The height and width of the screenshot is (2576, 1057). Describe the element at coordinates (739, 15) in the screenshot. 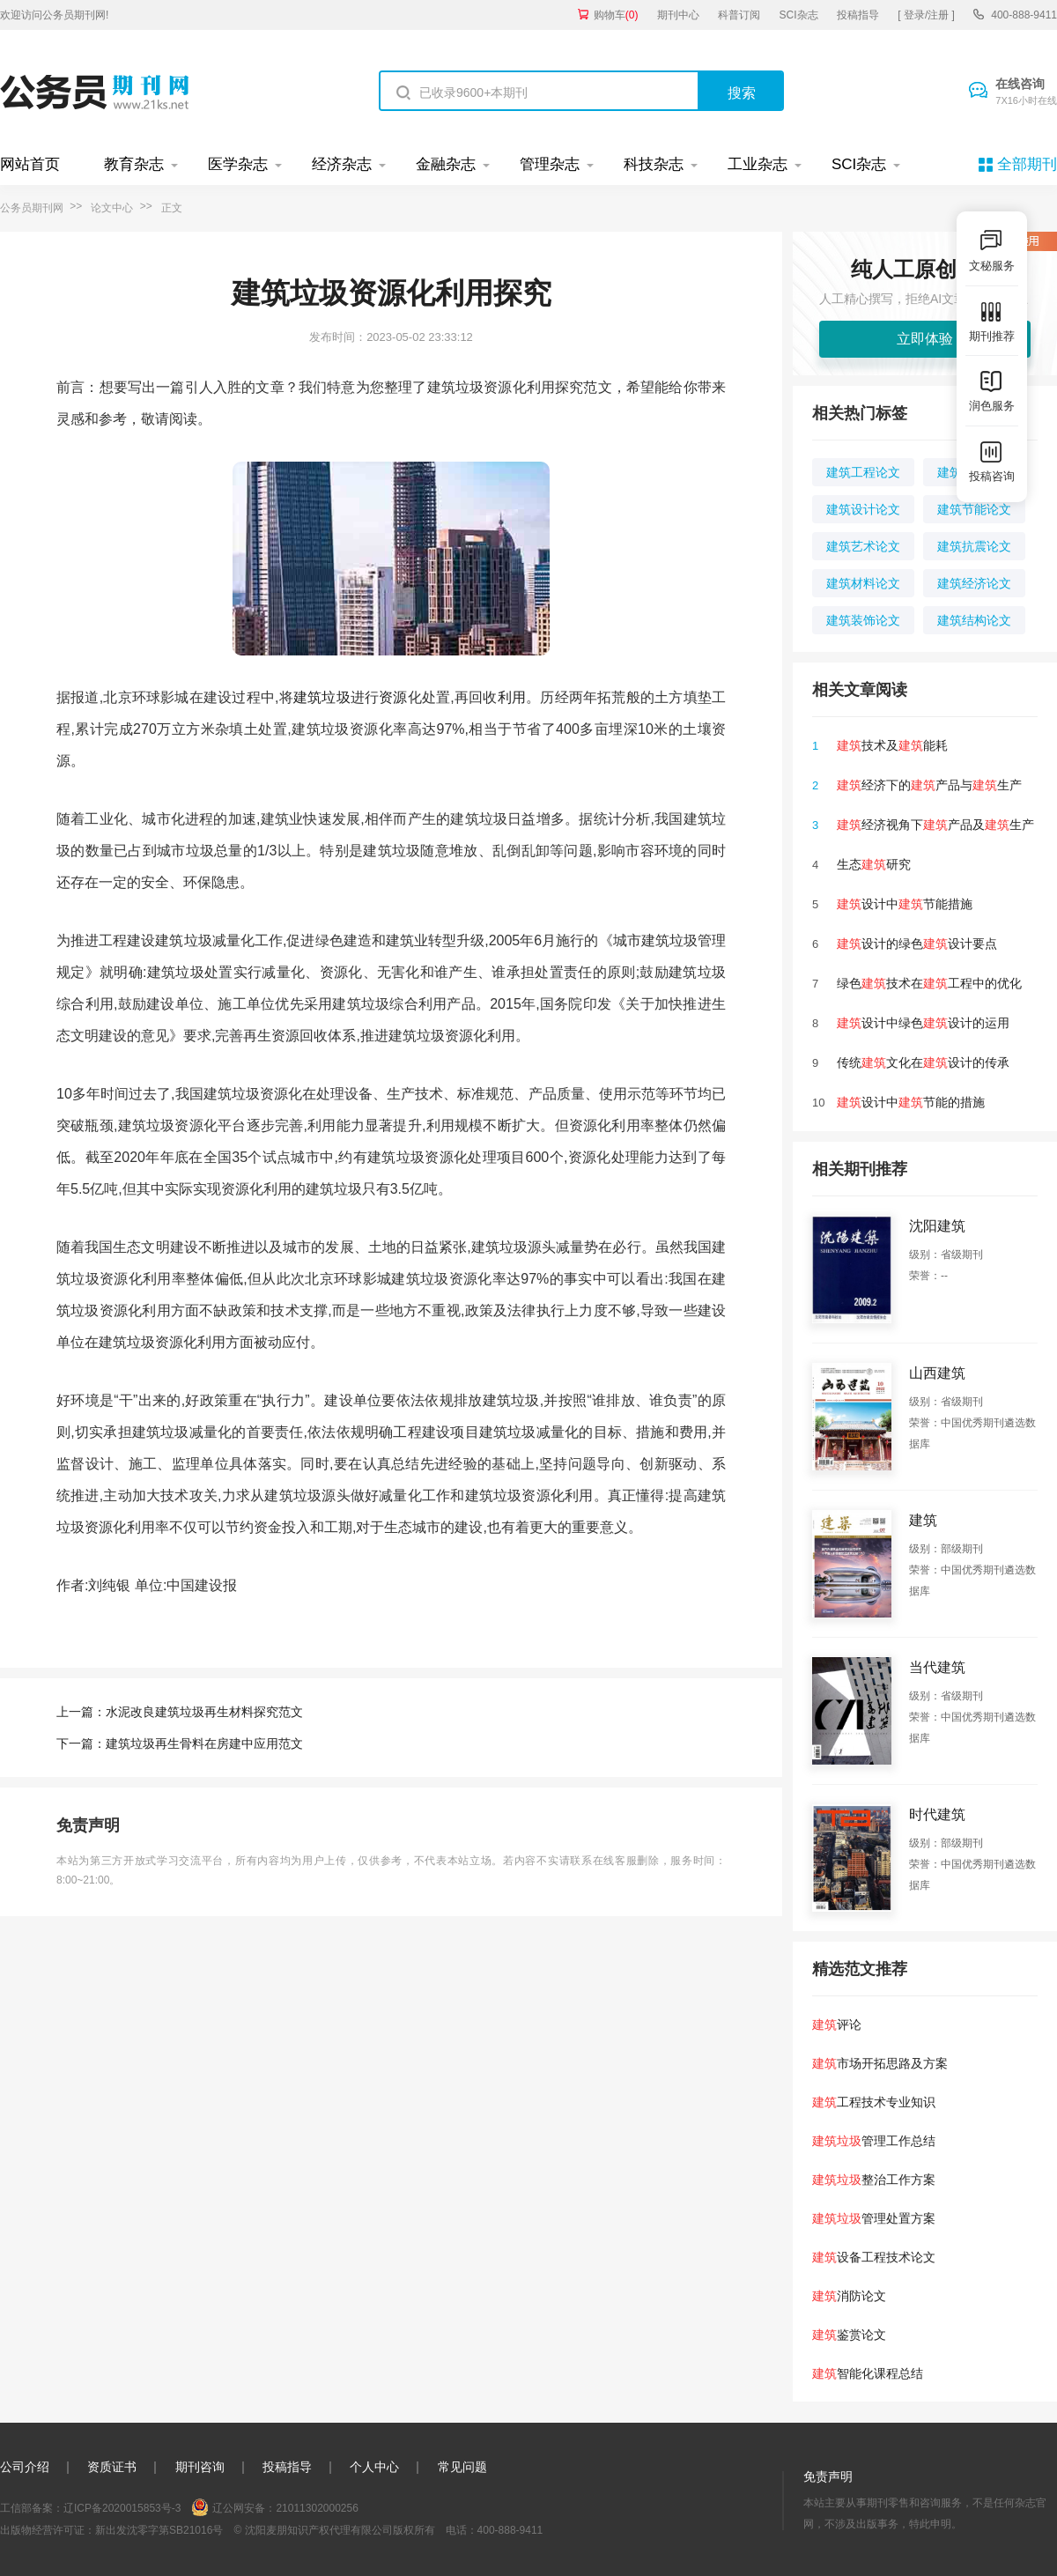

I see `科普订阅` at that location.